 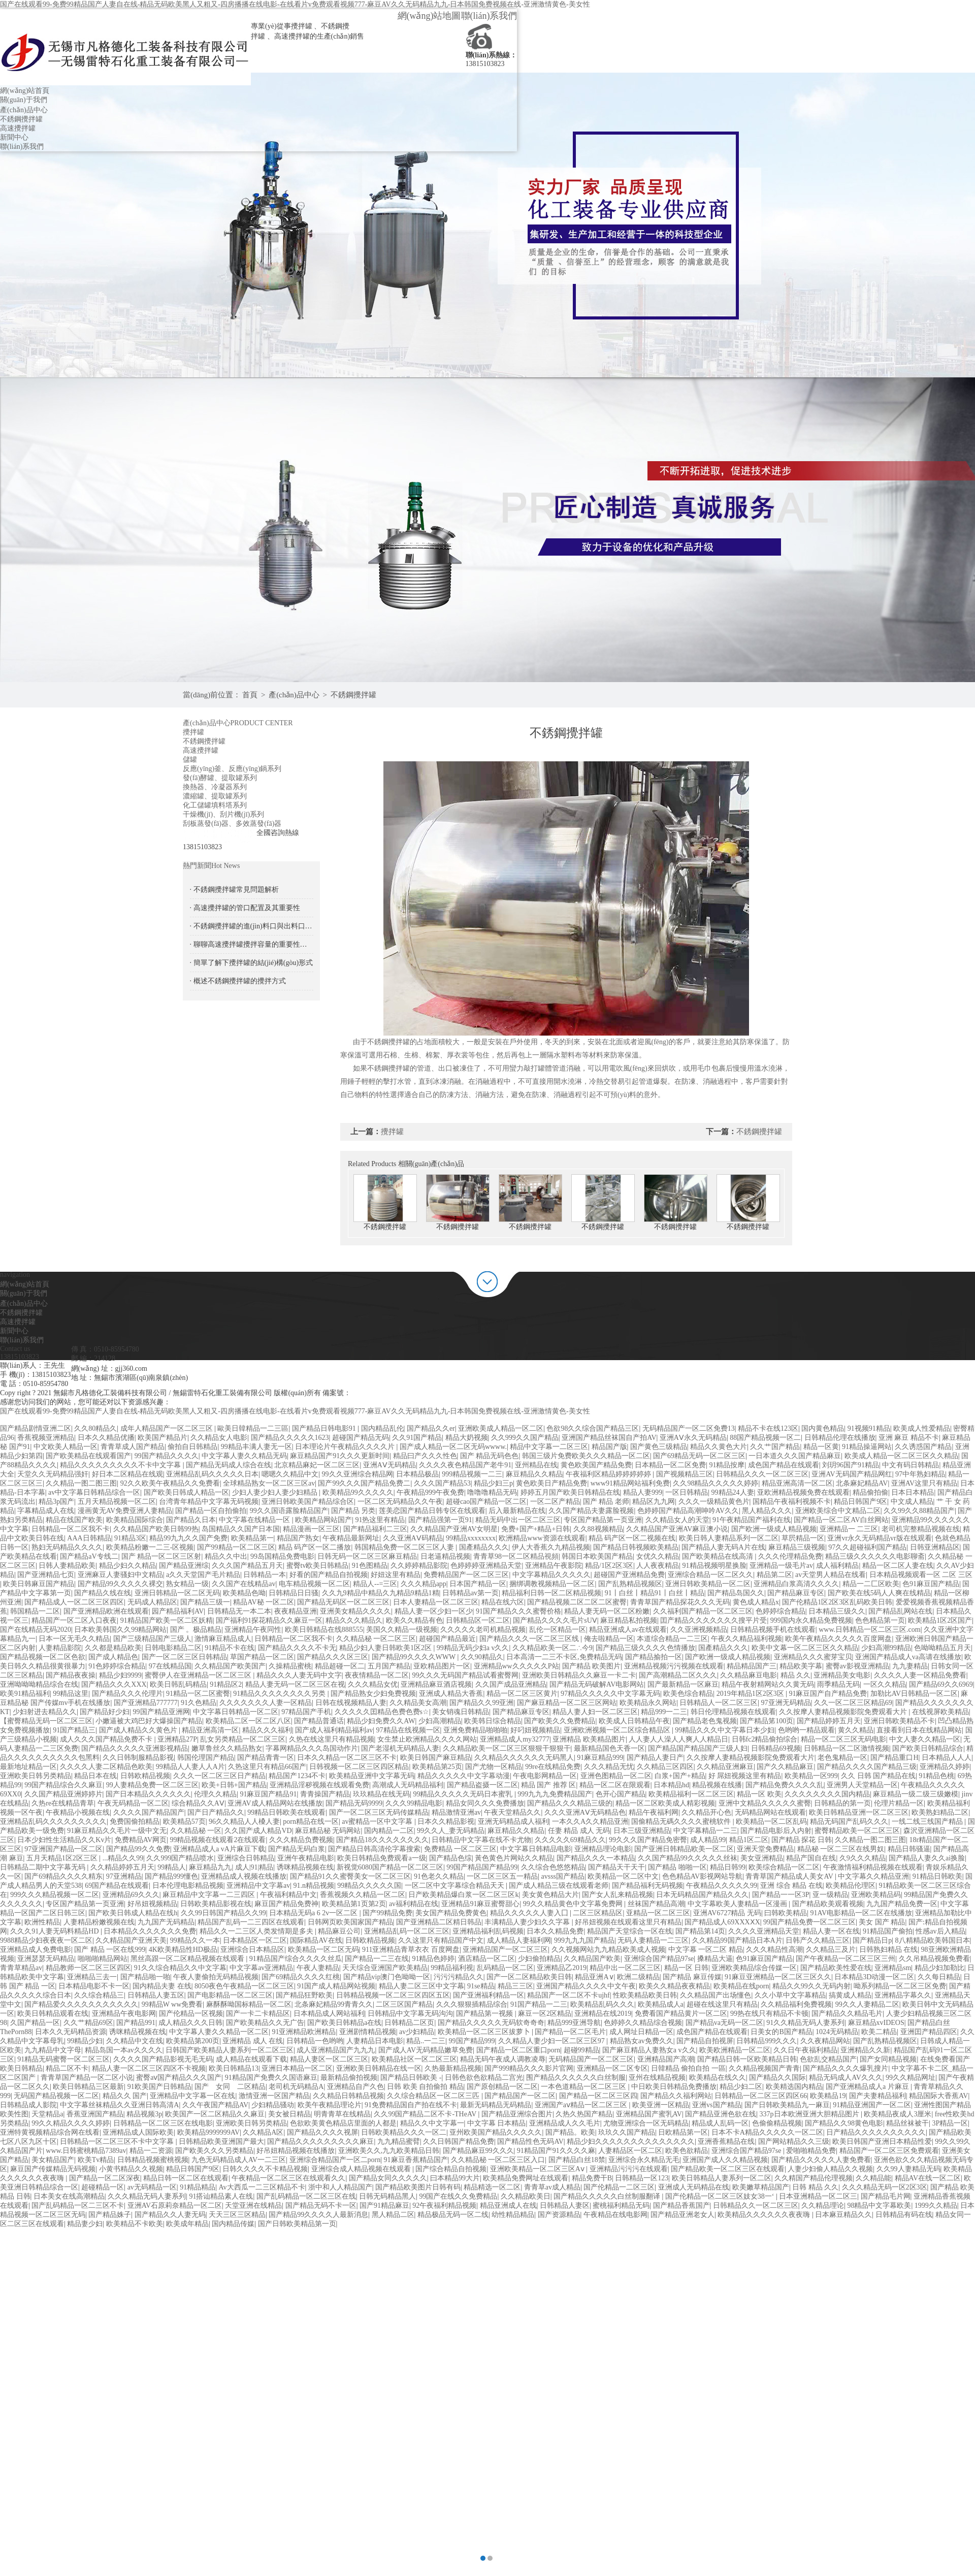 I want to click on 国产精品久久99亚洲, so click(x=481, y=1702).